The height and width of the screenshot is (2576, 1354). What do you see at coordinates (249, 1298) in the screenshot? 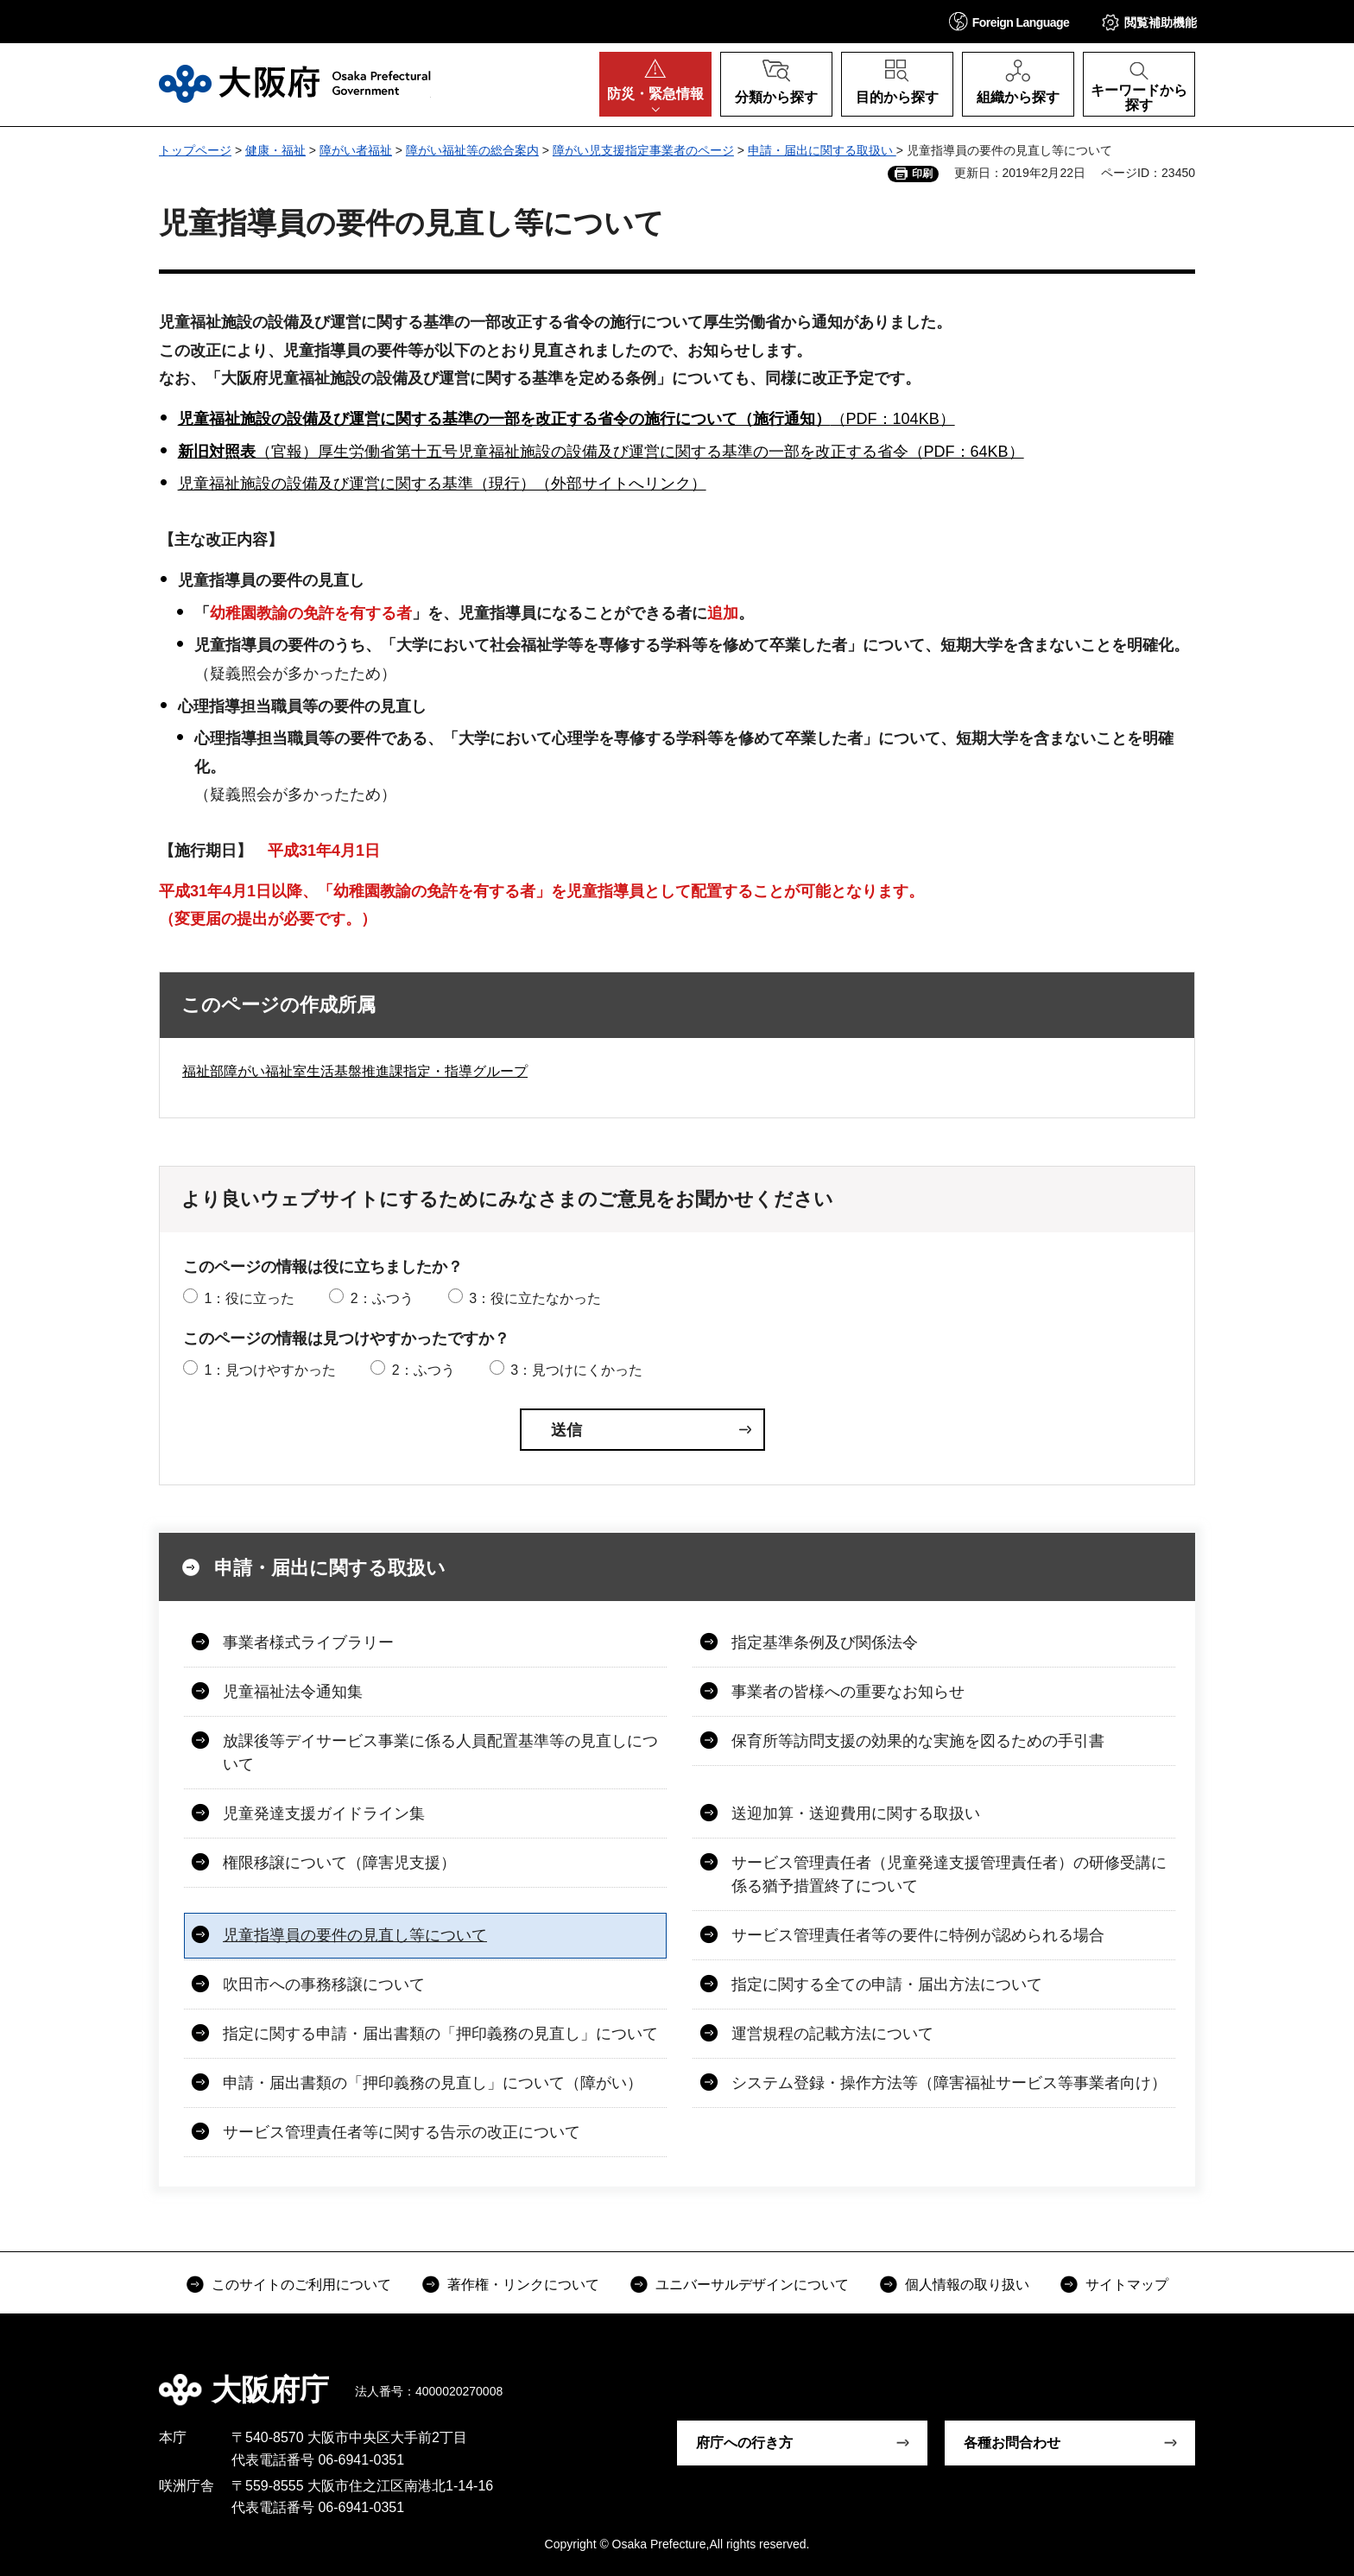
I see `1：役に立った` at bounding box center [249, 1298].